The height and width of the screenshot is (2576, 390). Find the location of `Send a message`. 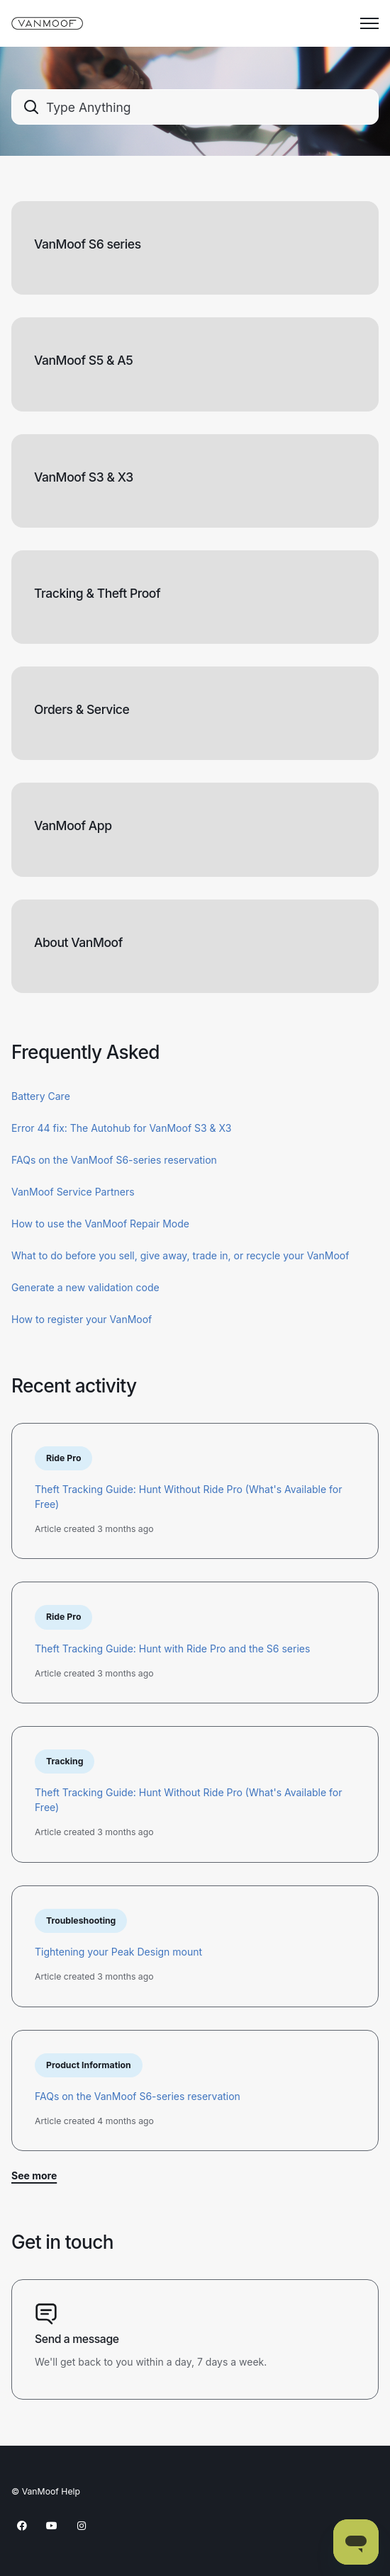

Send a message is located at coordinates (77, 2339).